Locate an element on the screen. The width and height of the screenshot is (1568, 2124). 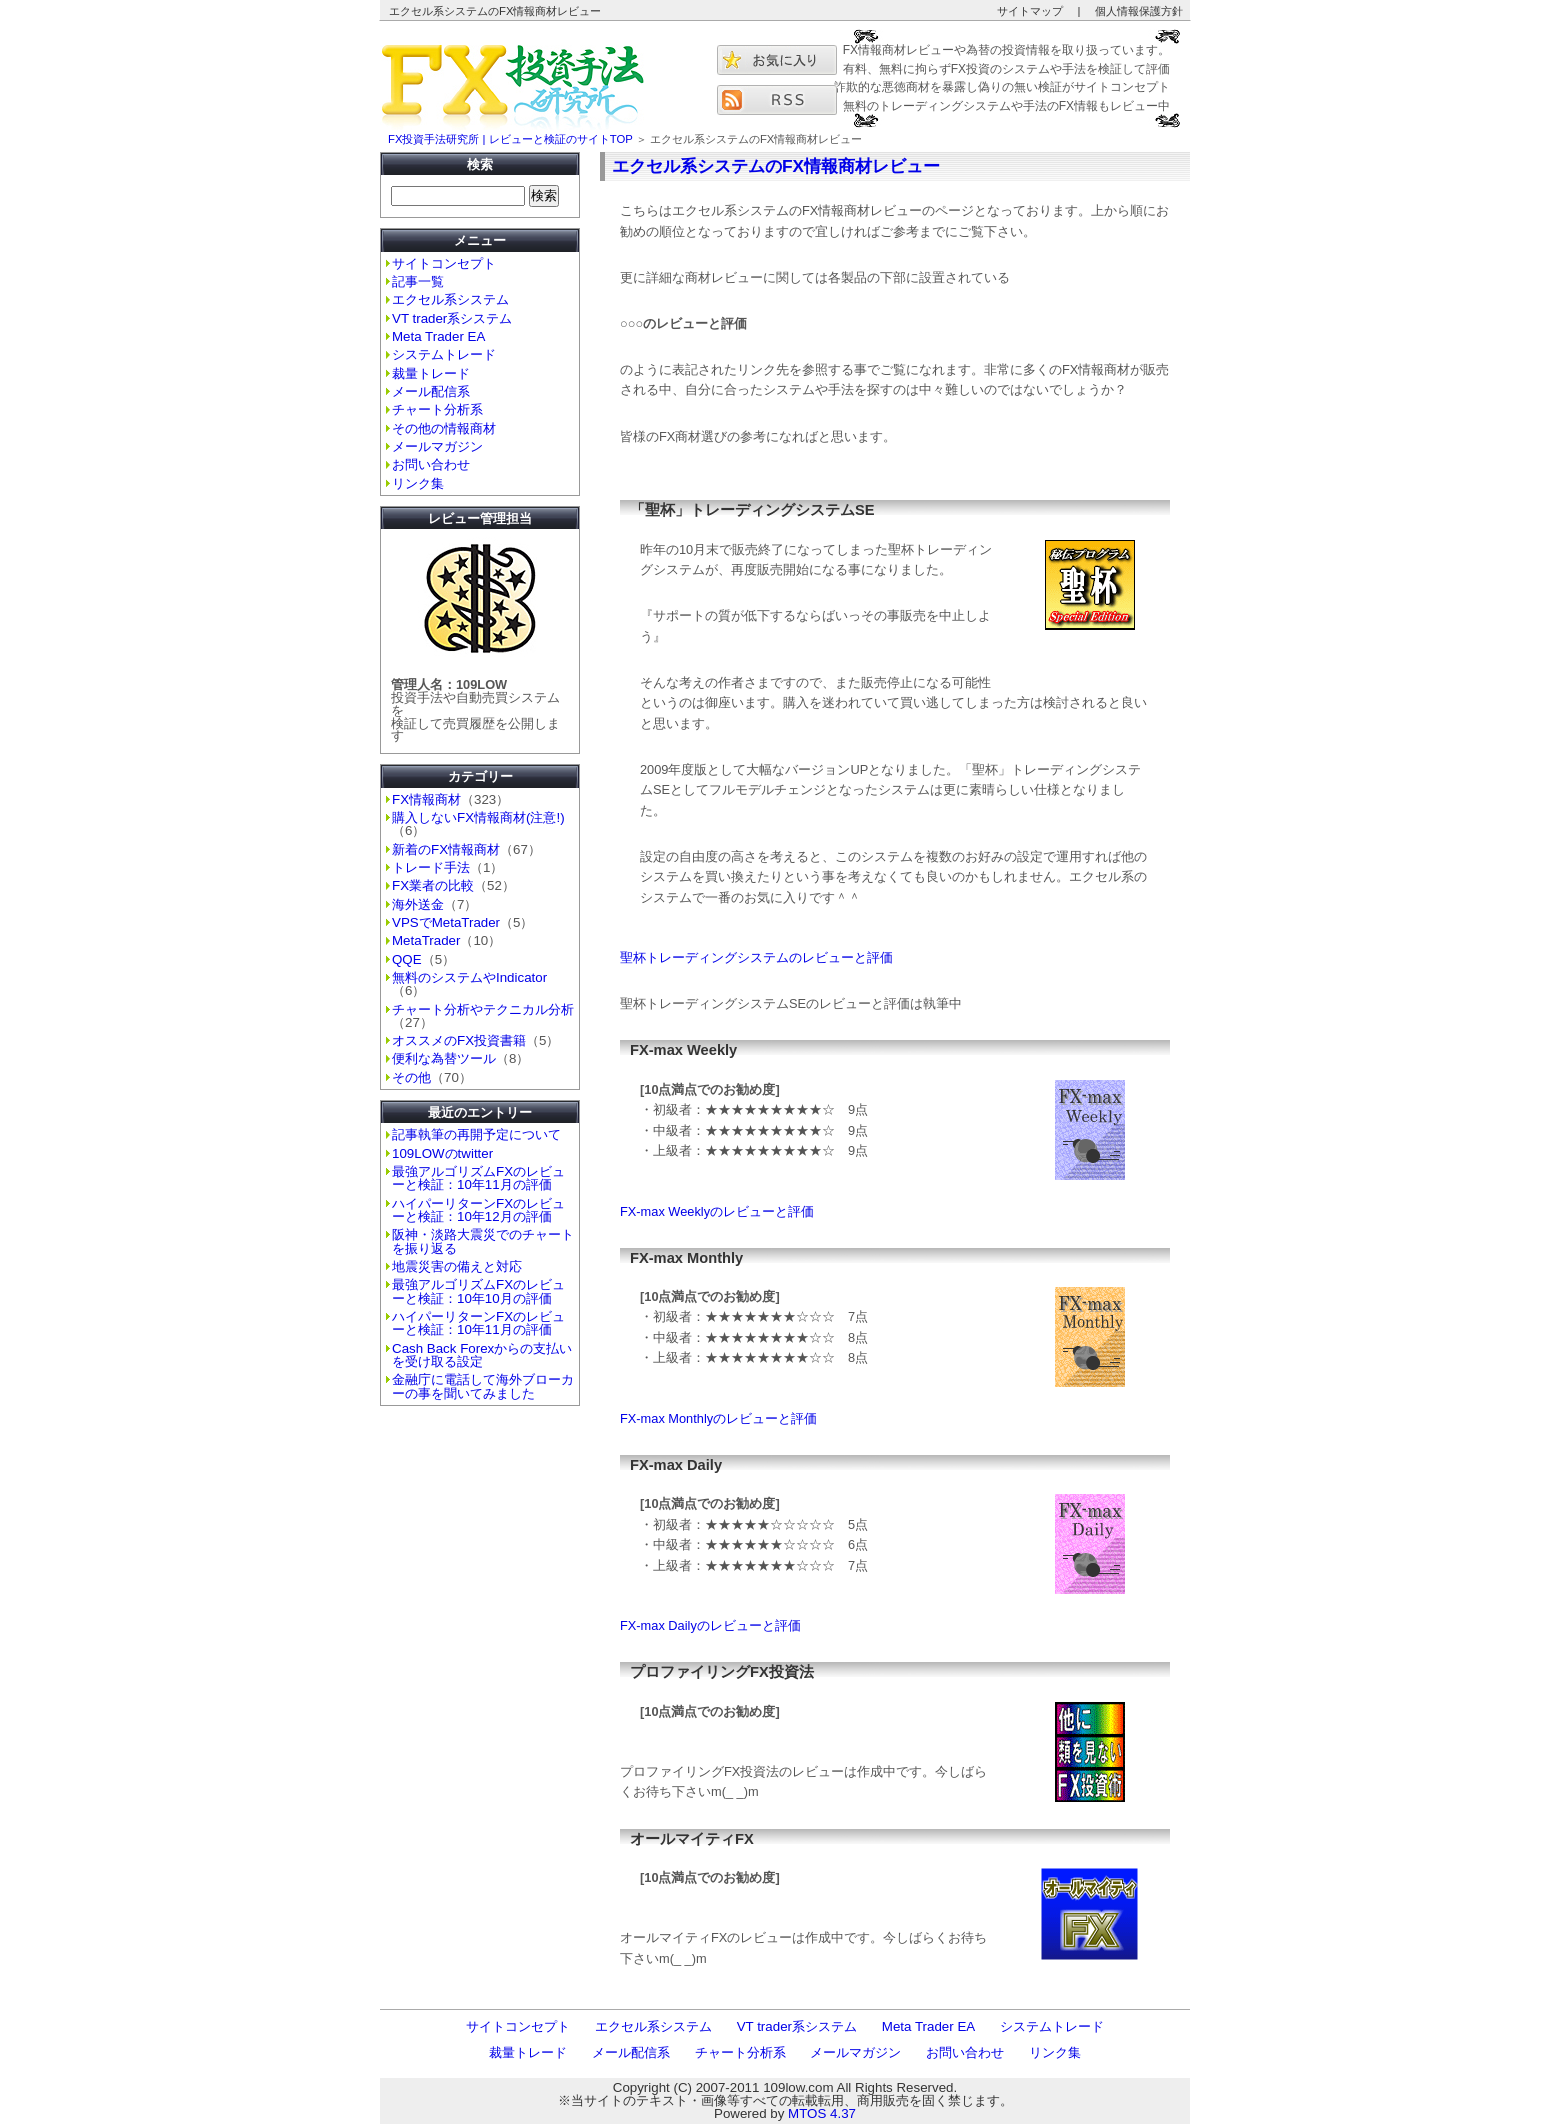
裁量トレード is located at coordinates (431, 373).